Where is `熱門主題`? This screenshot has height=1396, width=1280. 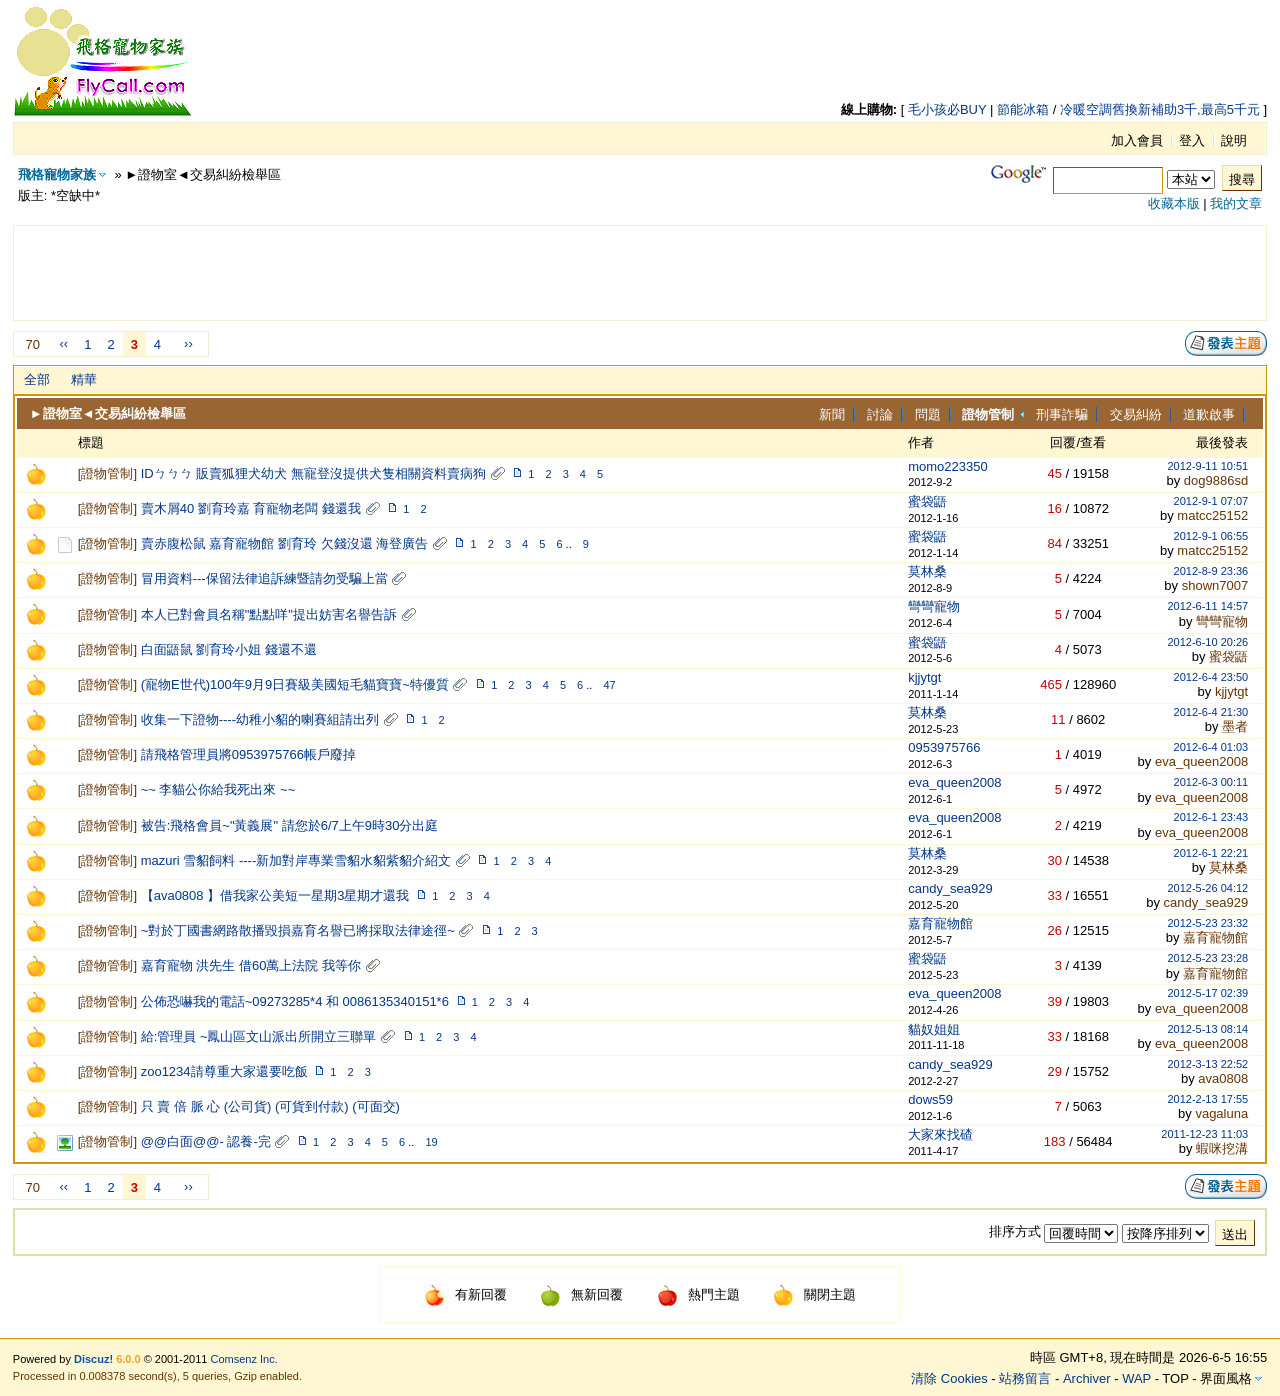 熱門主題 is located at coordinates (698, 1294).